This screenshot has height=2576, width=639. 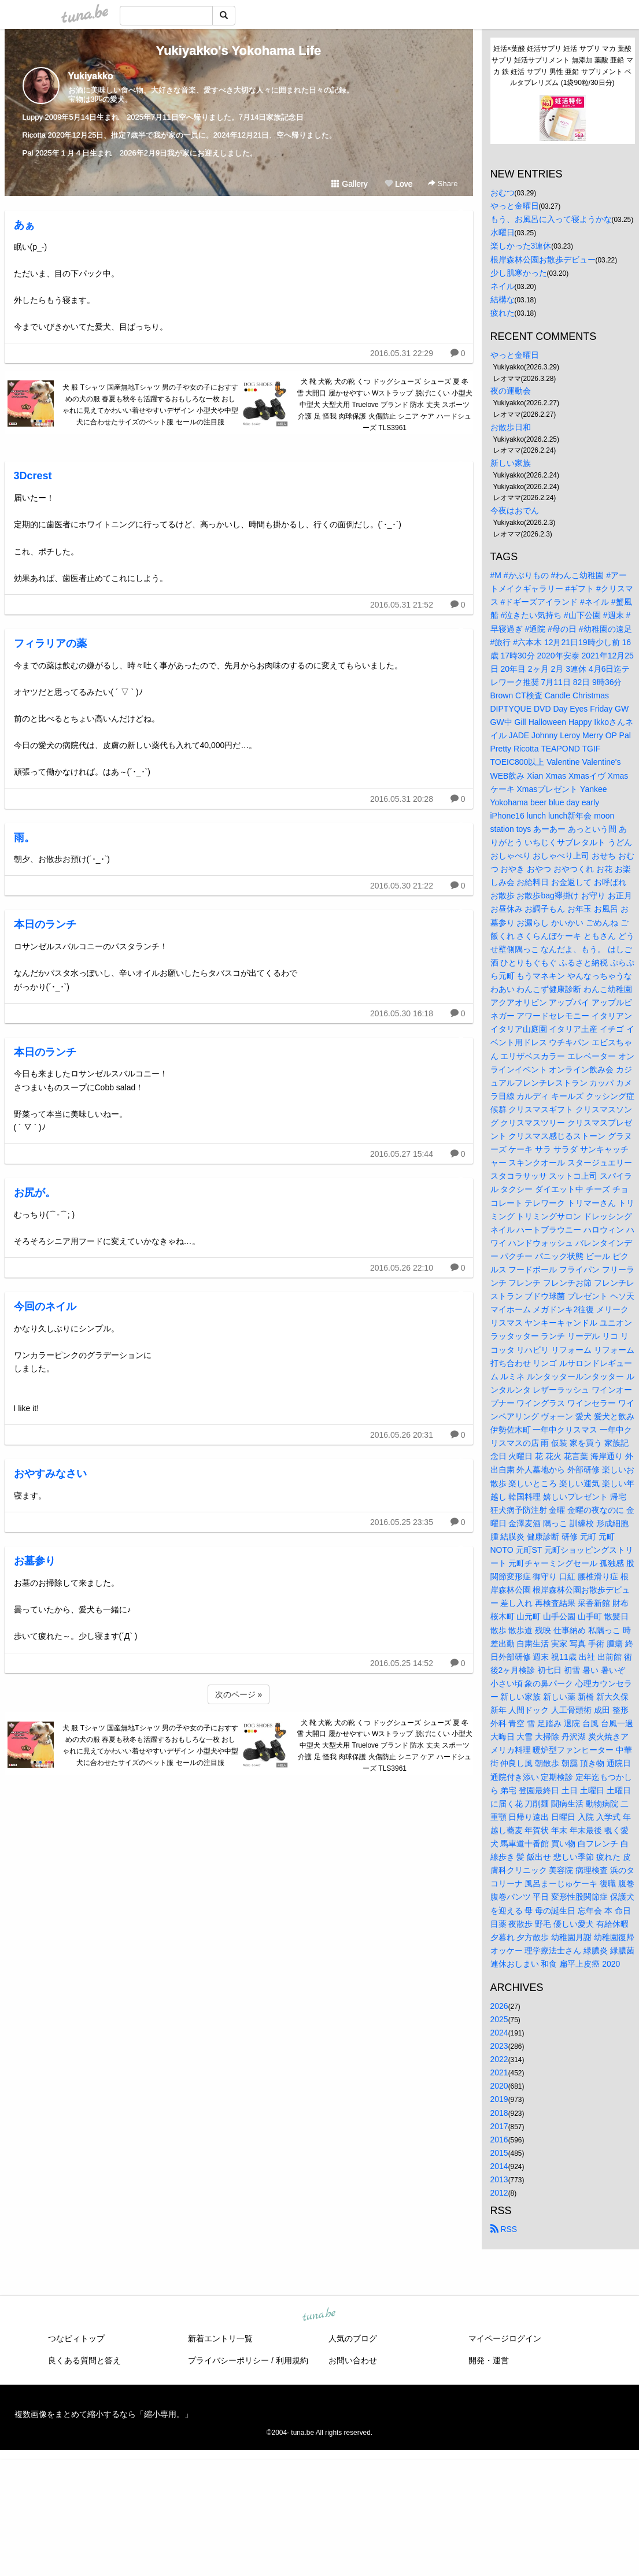 What do you see at coordinates (76, 2338) in the screenshot?
I see `つなビィトップ` at bounding box center [76, 2338].